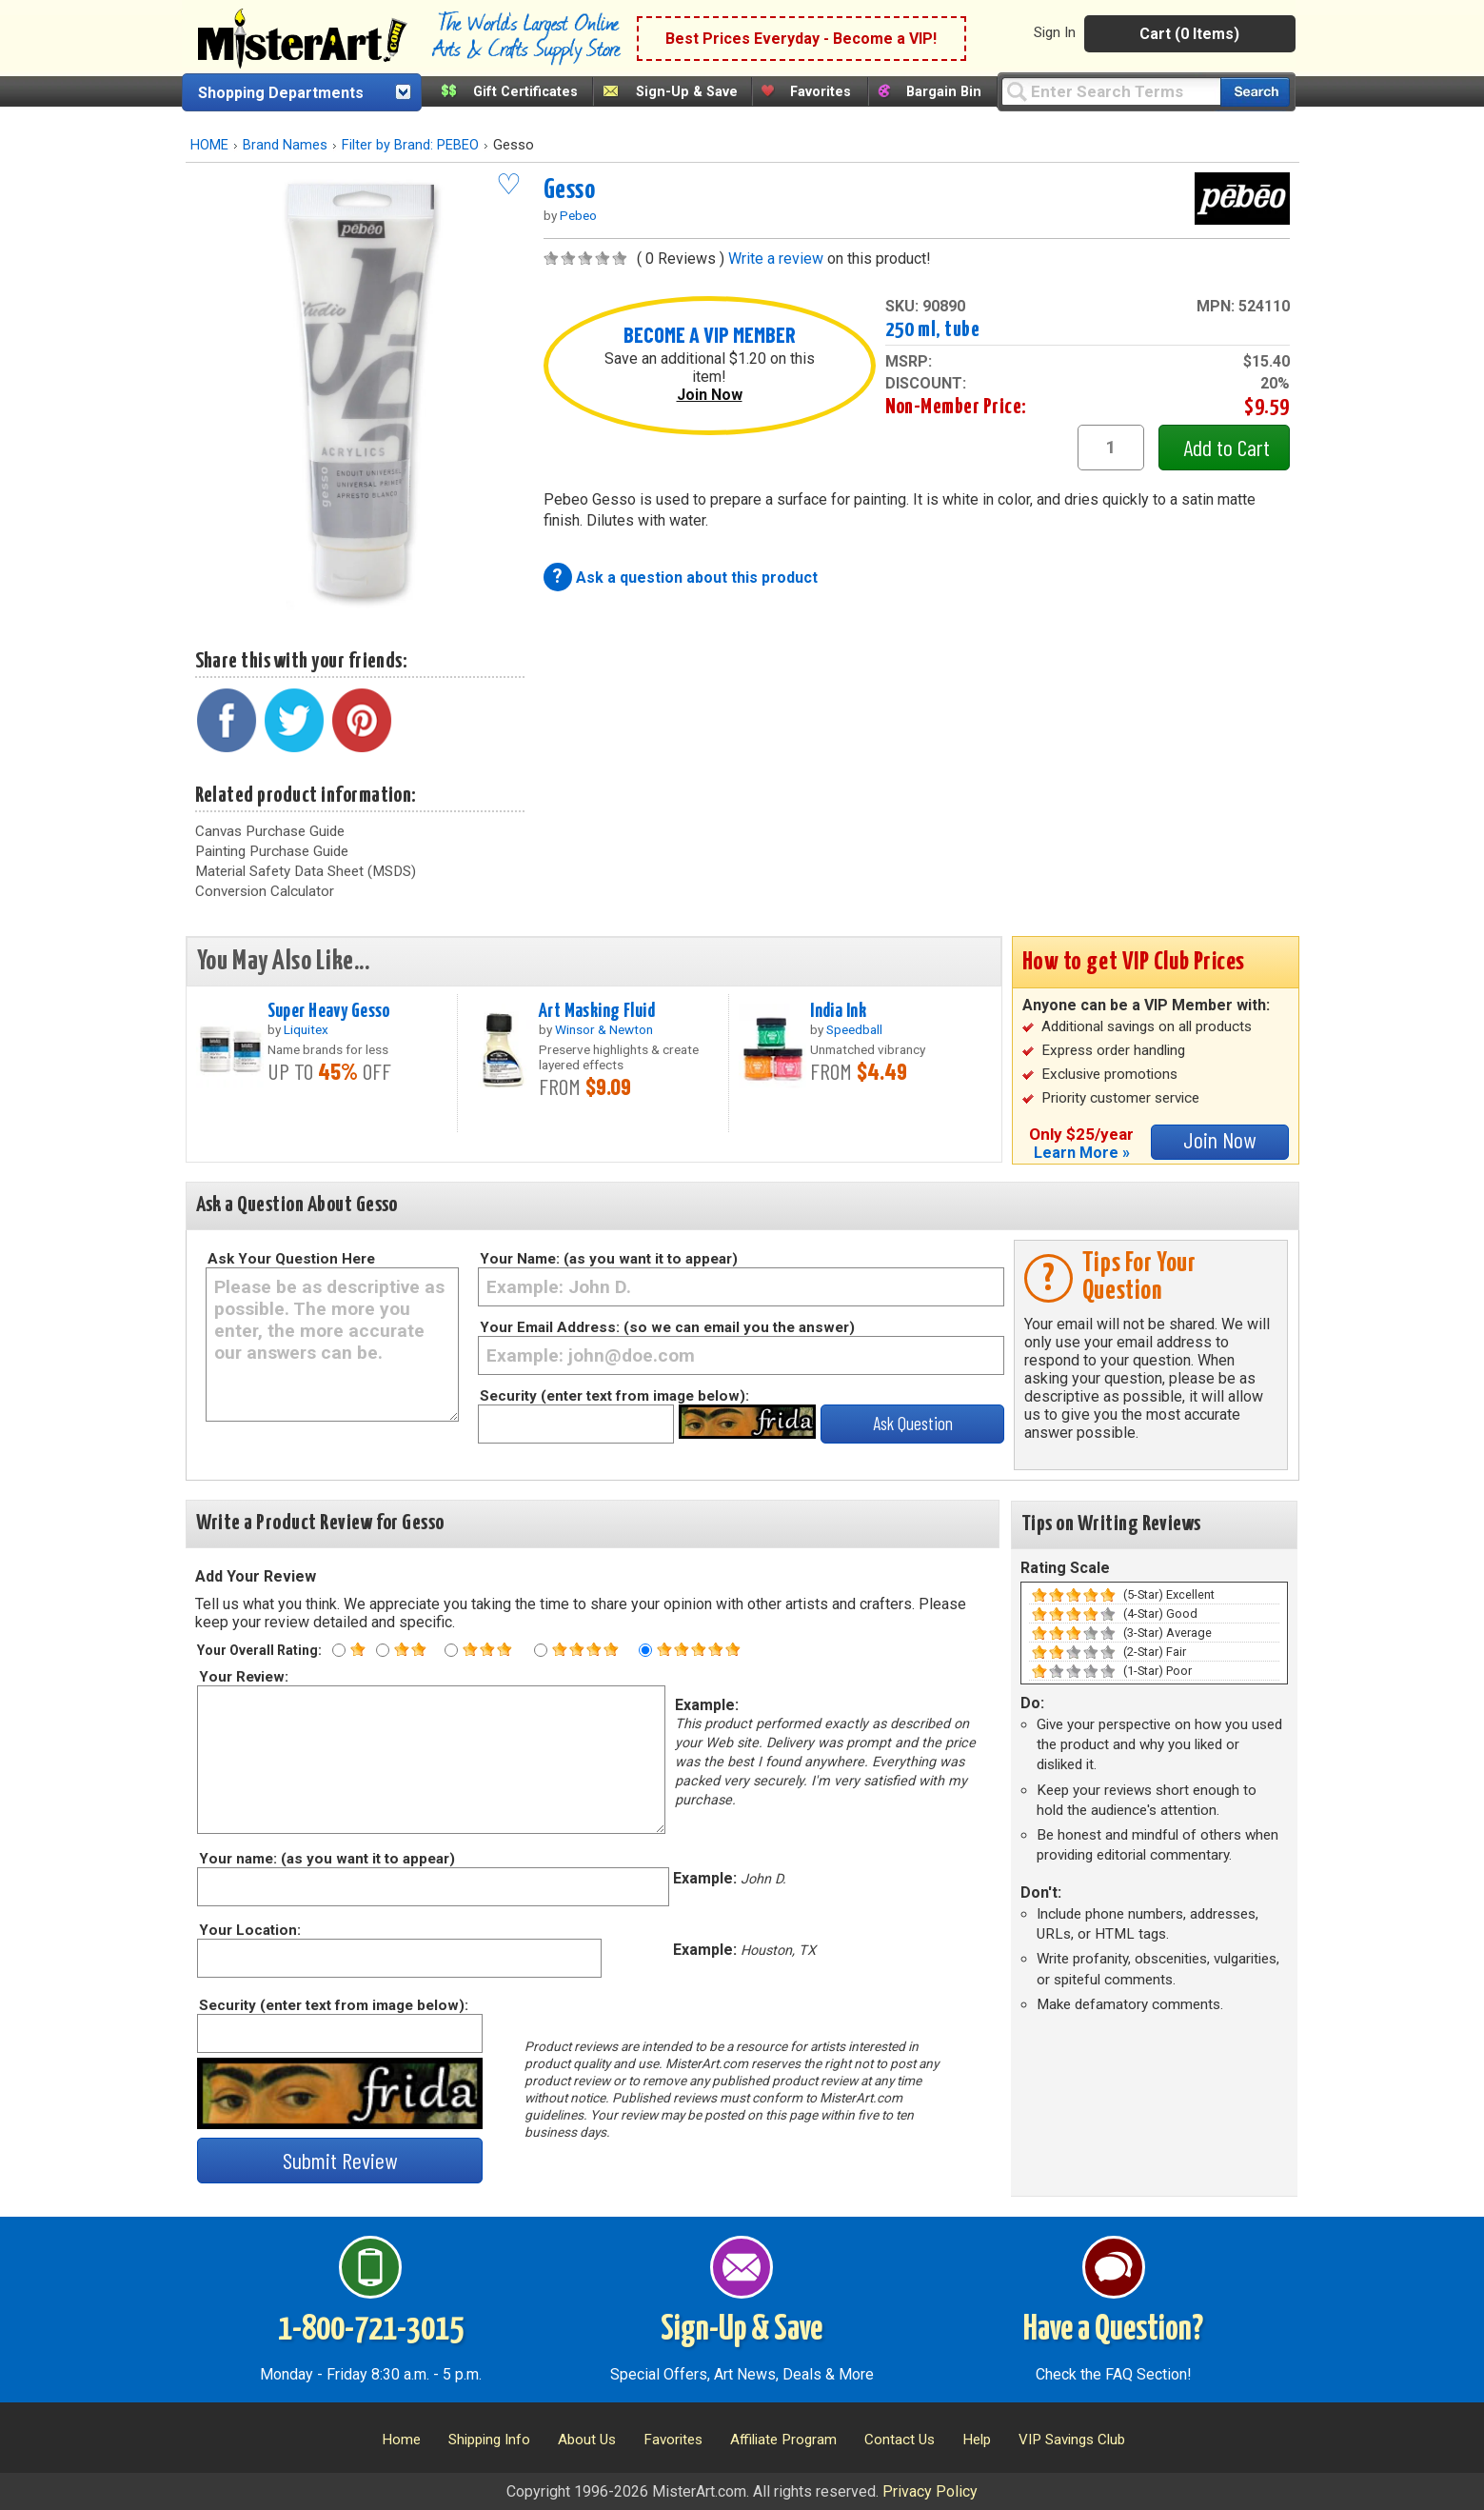  I want to click on Material Safety Data Sheet (MSDS), so click(305, 871).